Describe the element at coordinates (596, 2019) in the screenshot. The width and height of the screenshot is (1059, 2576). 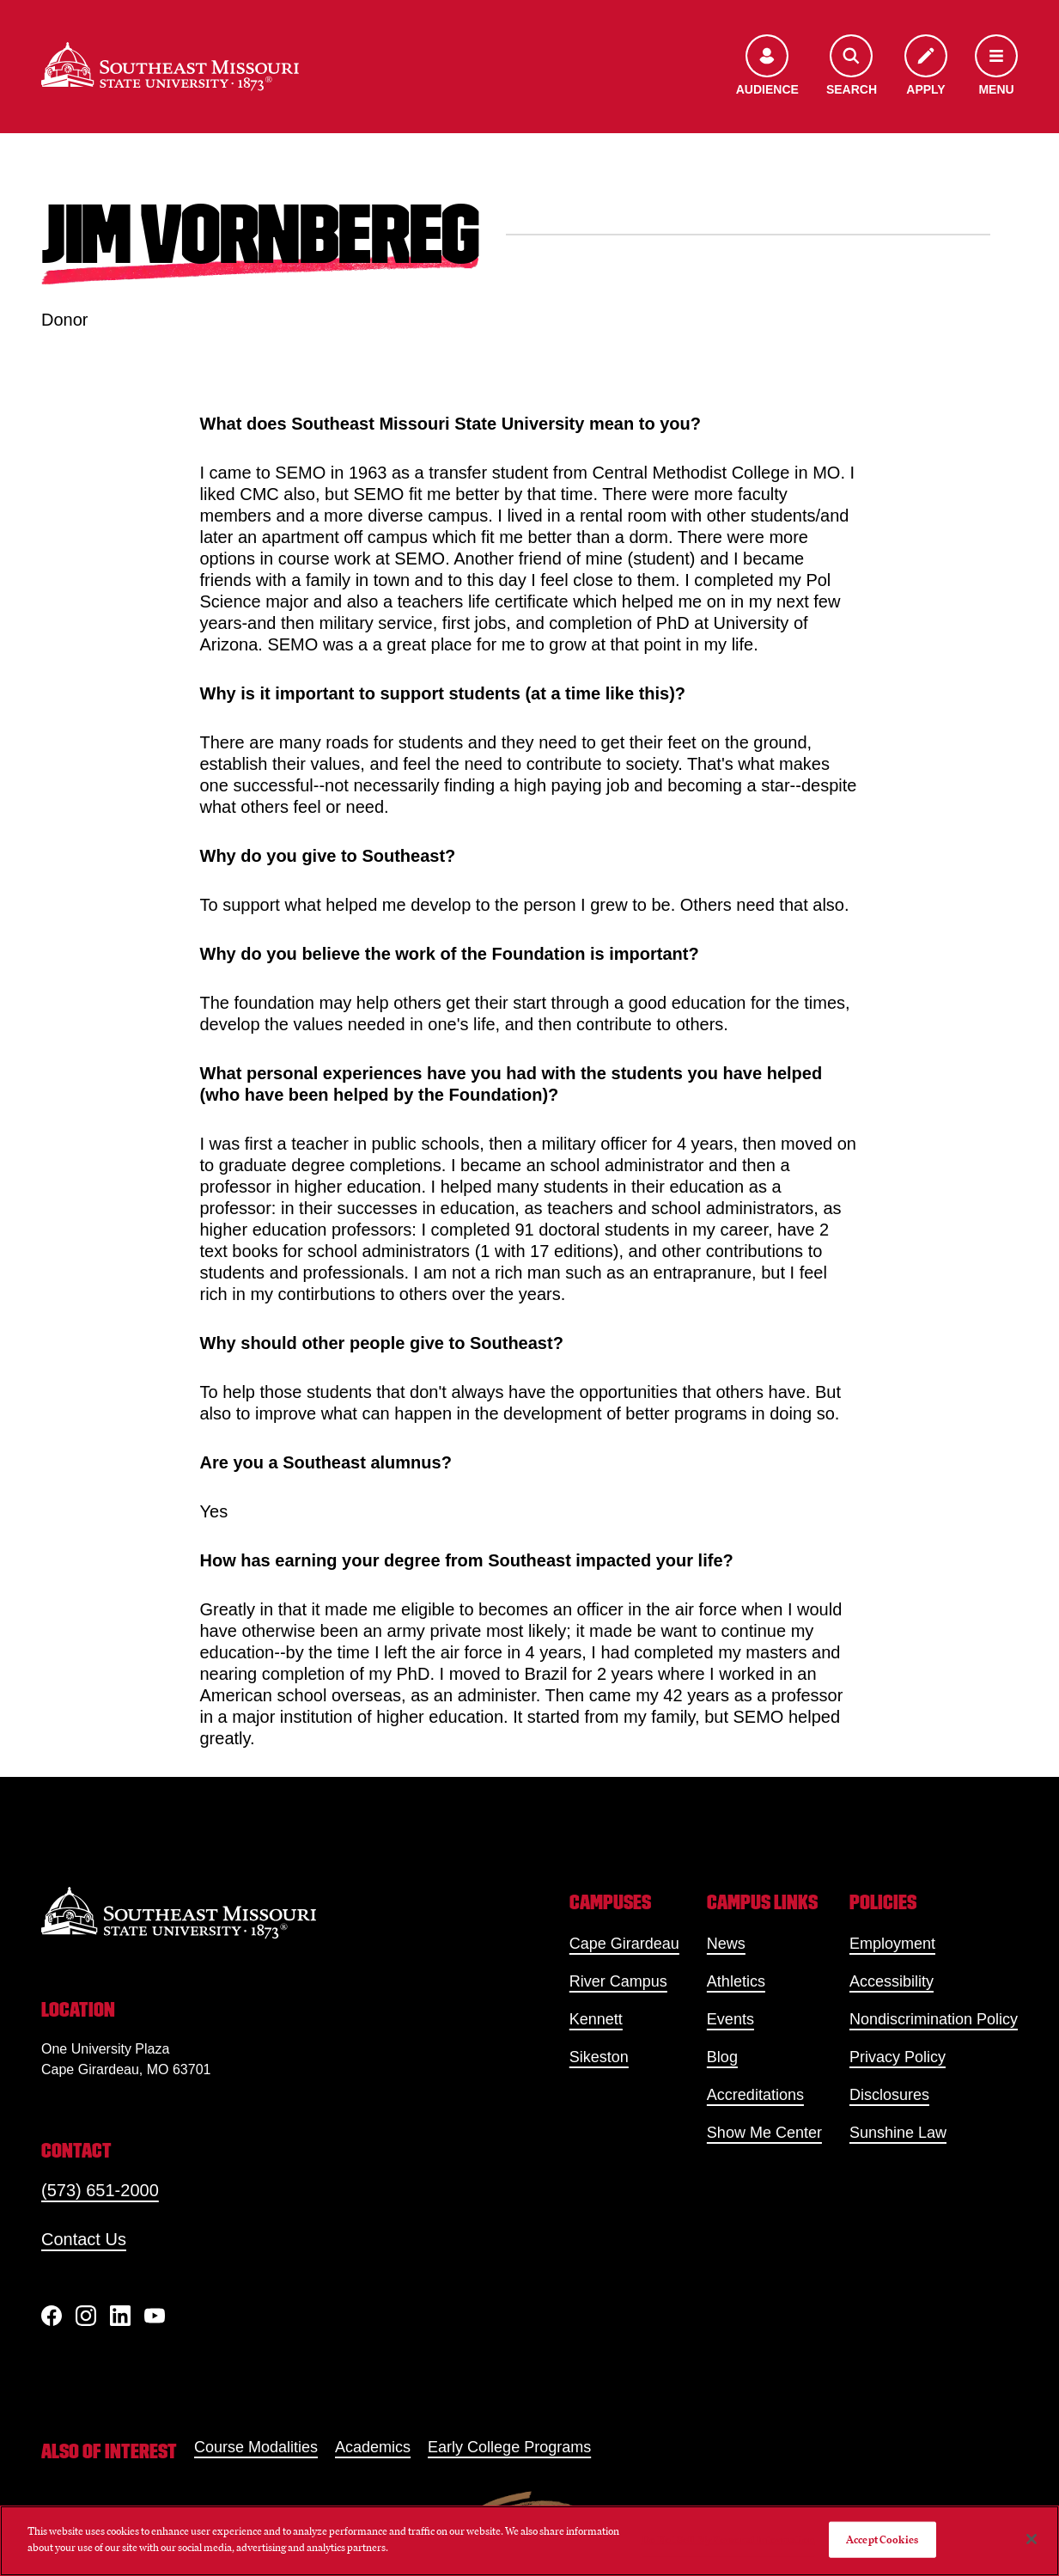
I see `Kennett` at that location.